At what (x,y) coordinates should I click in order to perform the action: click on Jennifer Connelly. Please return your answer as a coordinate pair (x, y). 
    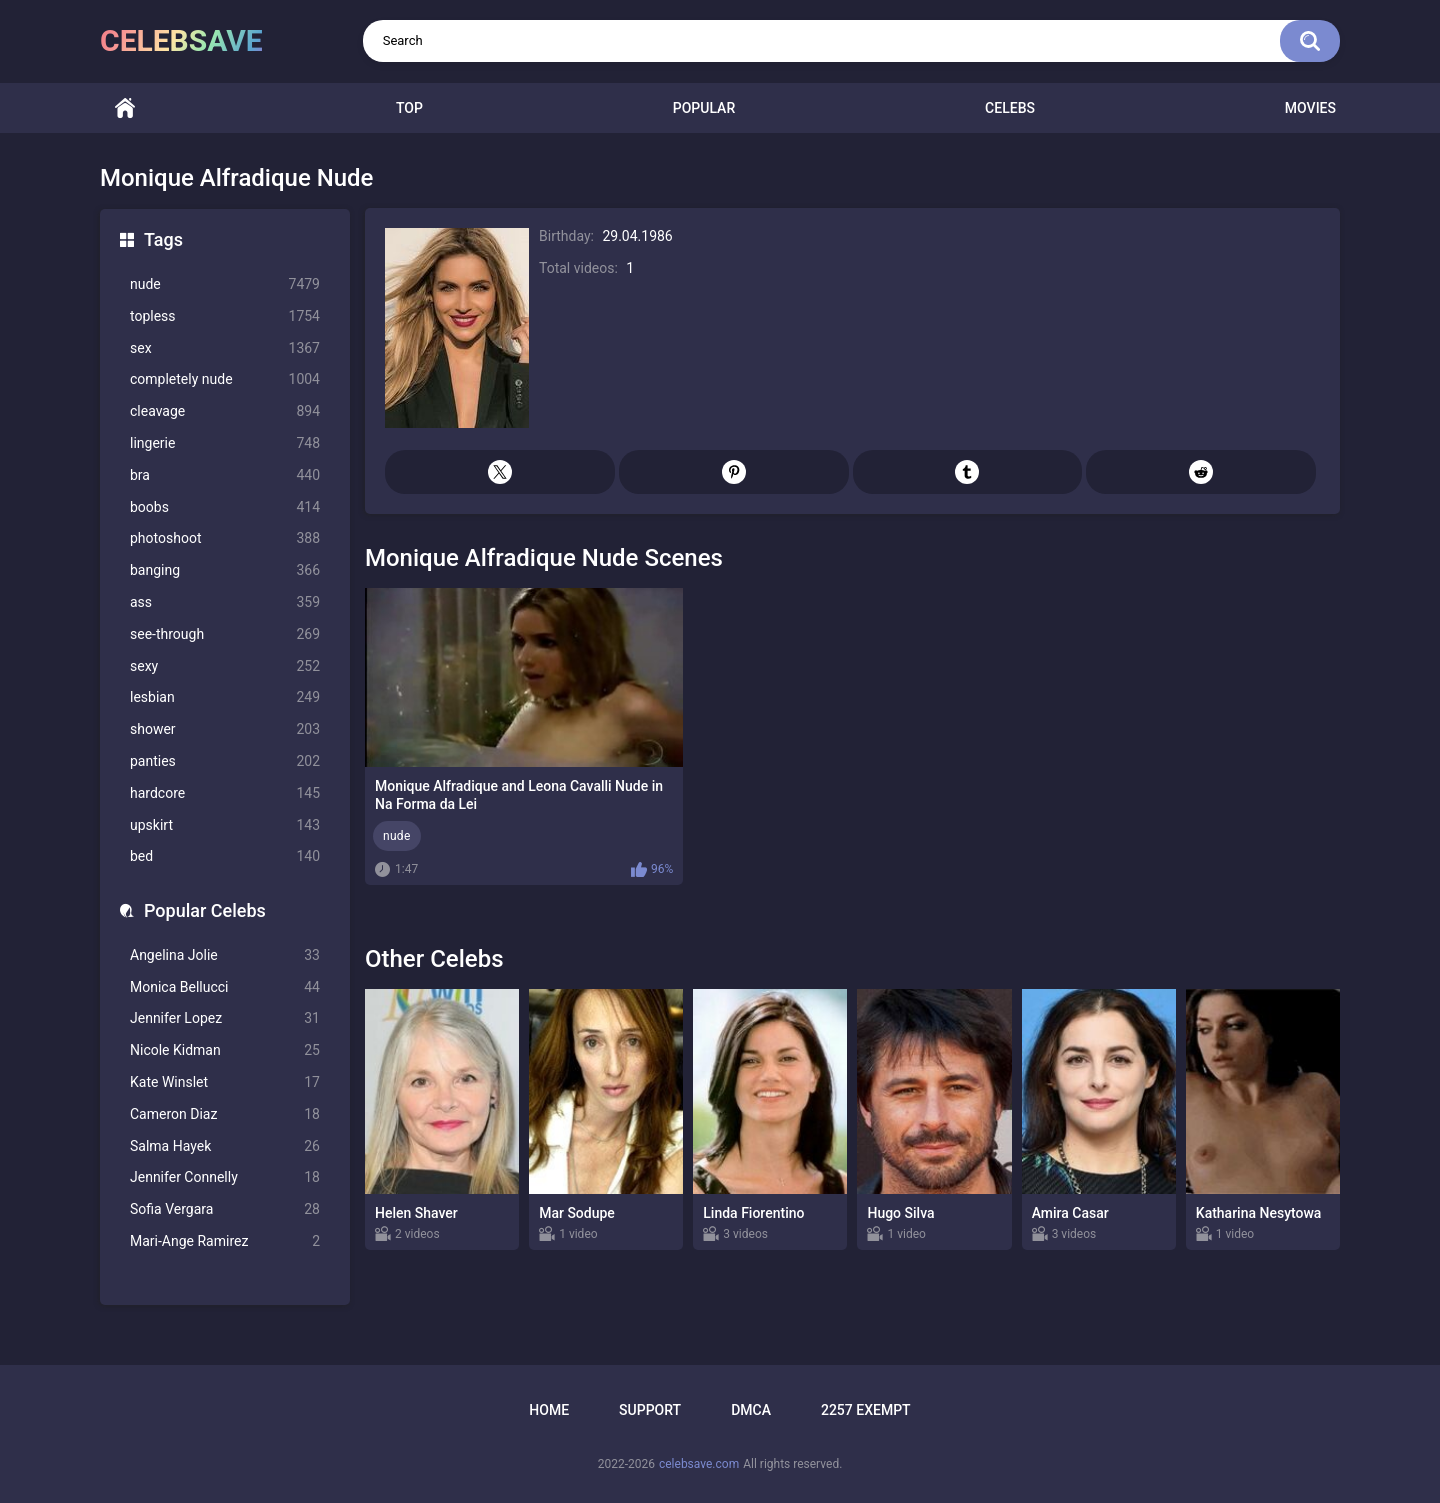
    Looking at the image, I should click on (225, 1177).